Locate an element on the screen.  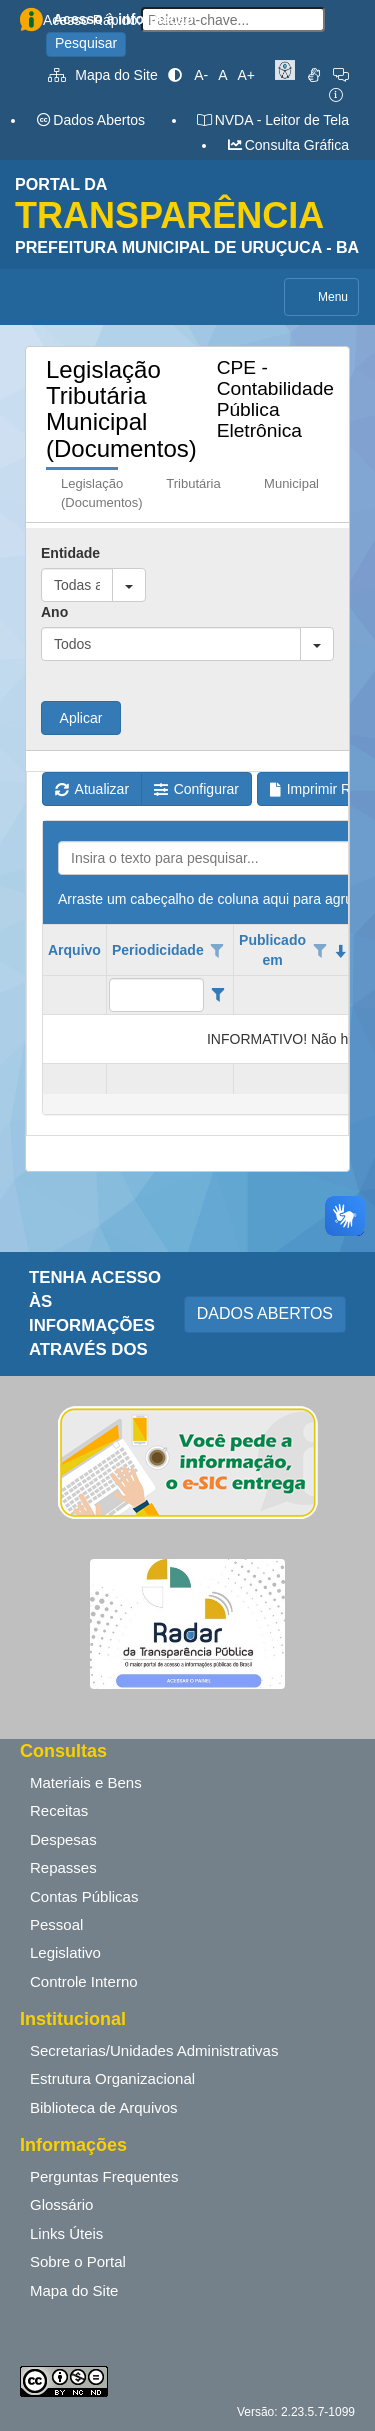
Links Úteis is located at coordinates (66, 2233).